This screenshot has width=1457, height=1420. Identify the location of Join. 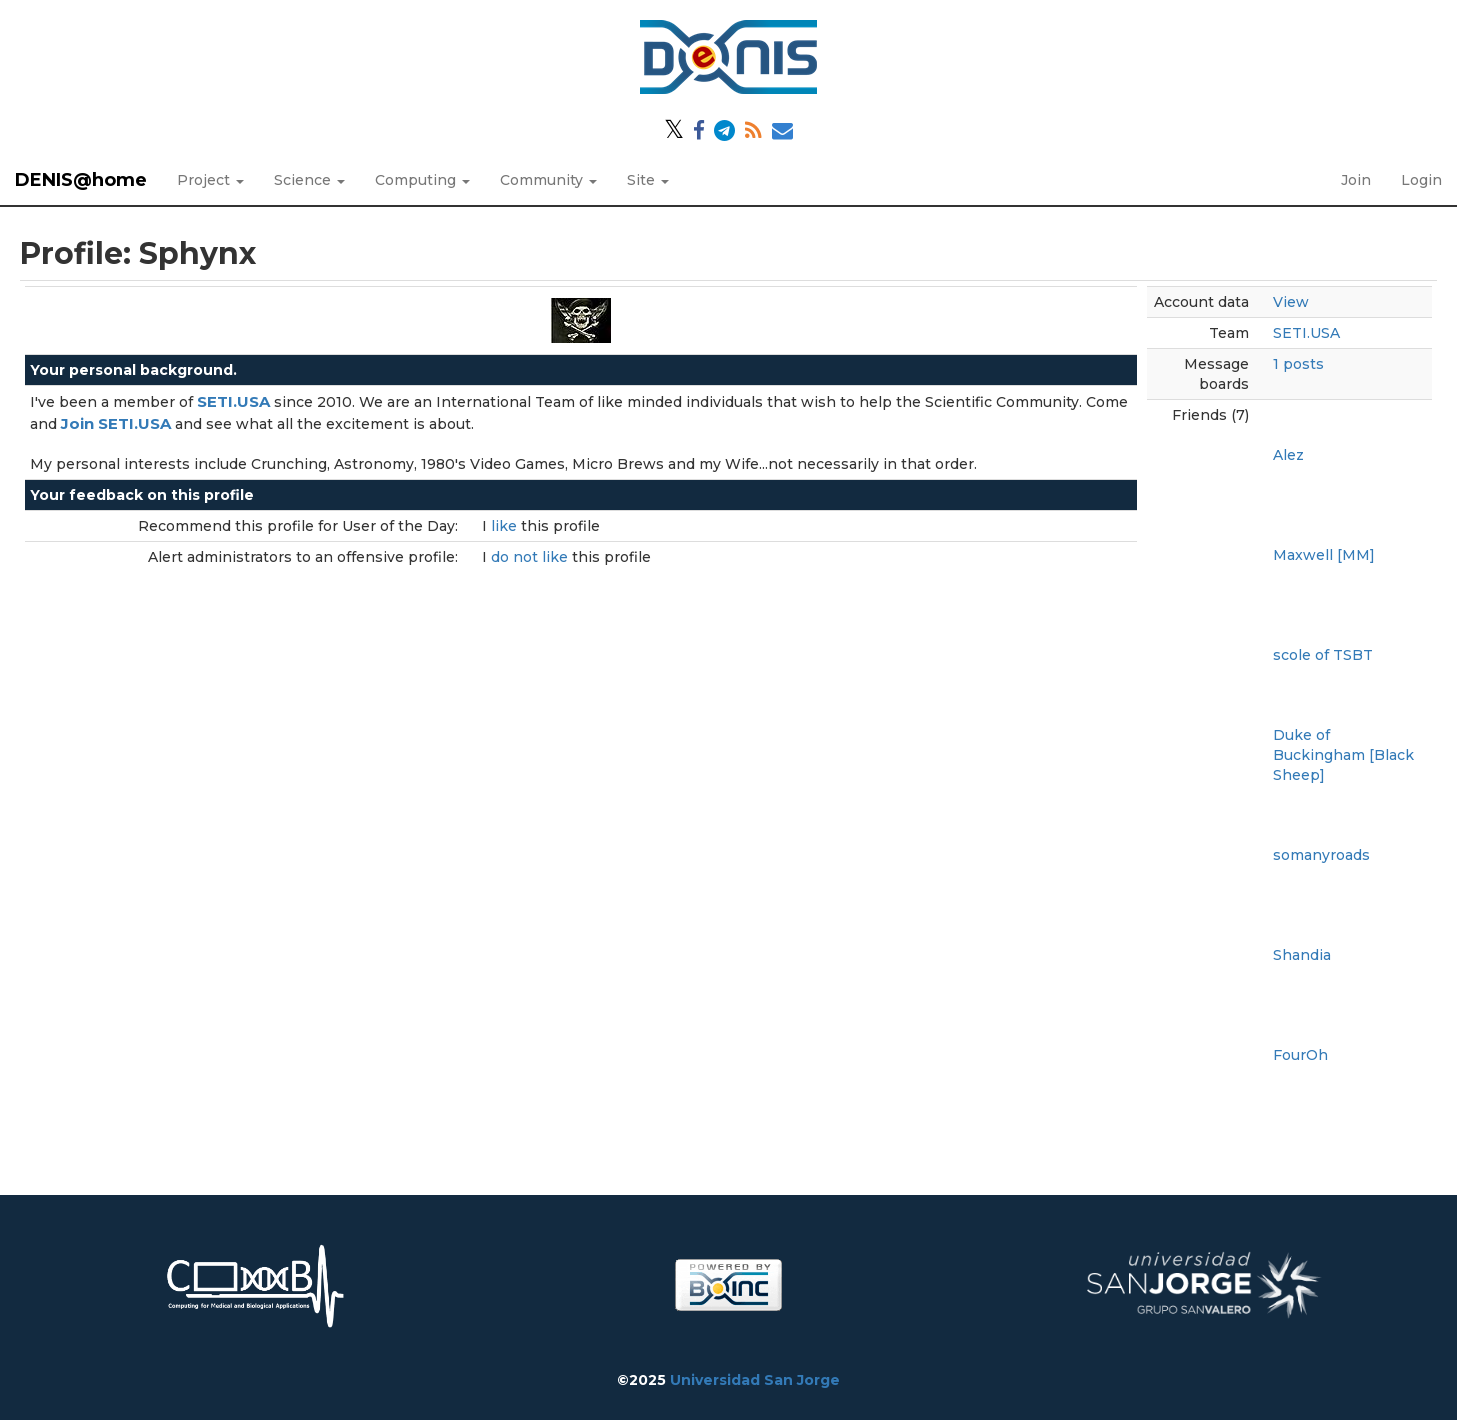
(1356, 180).